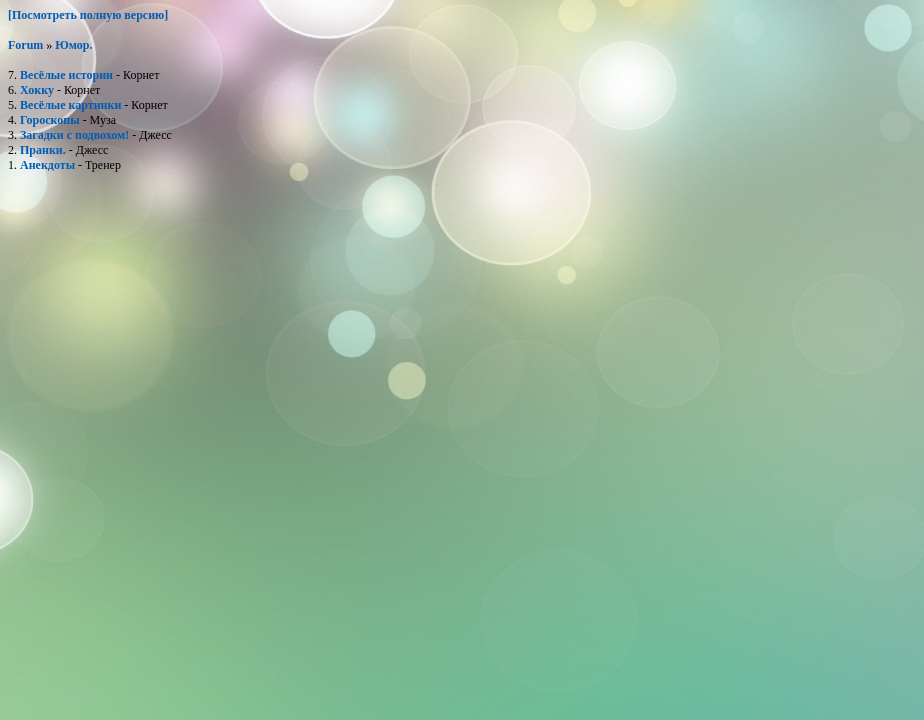 This screenshot has height=720, width=924. Describe the element at coordinates (88, 15) in the screenshot. I see `[Посмотреть полную версию]` at that location.